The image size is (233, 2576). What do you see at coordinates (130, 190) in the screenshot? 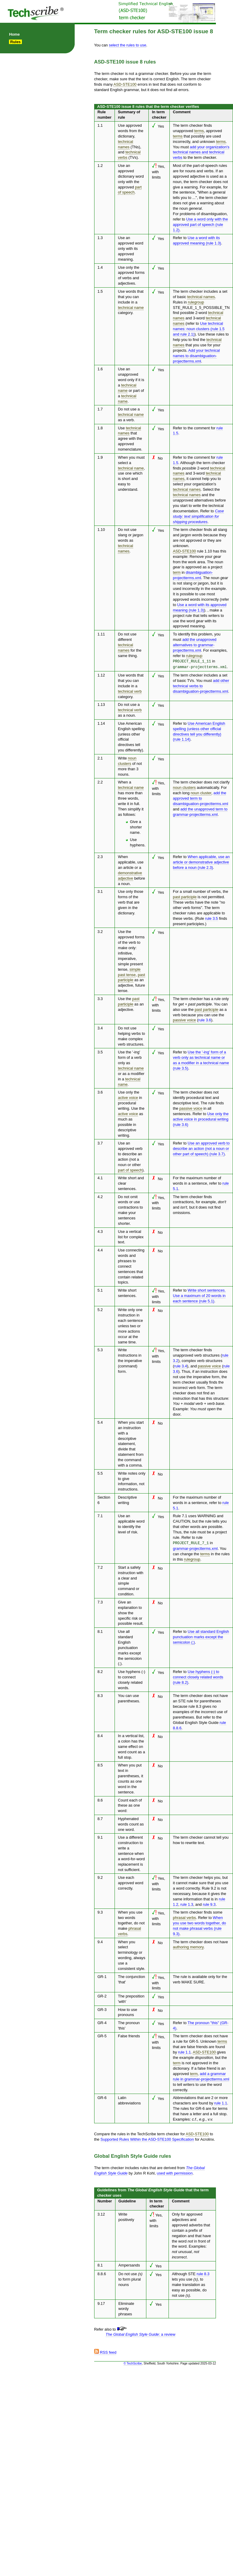
I see `part of speech` at bounding box center [130, 190].